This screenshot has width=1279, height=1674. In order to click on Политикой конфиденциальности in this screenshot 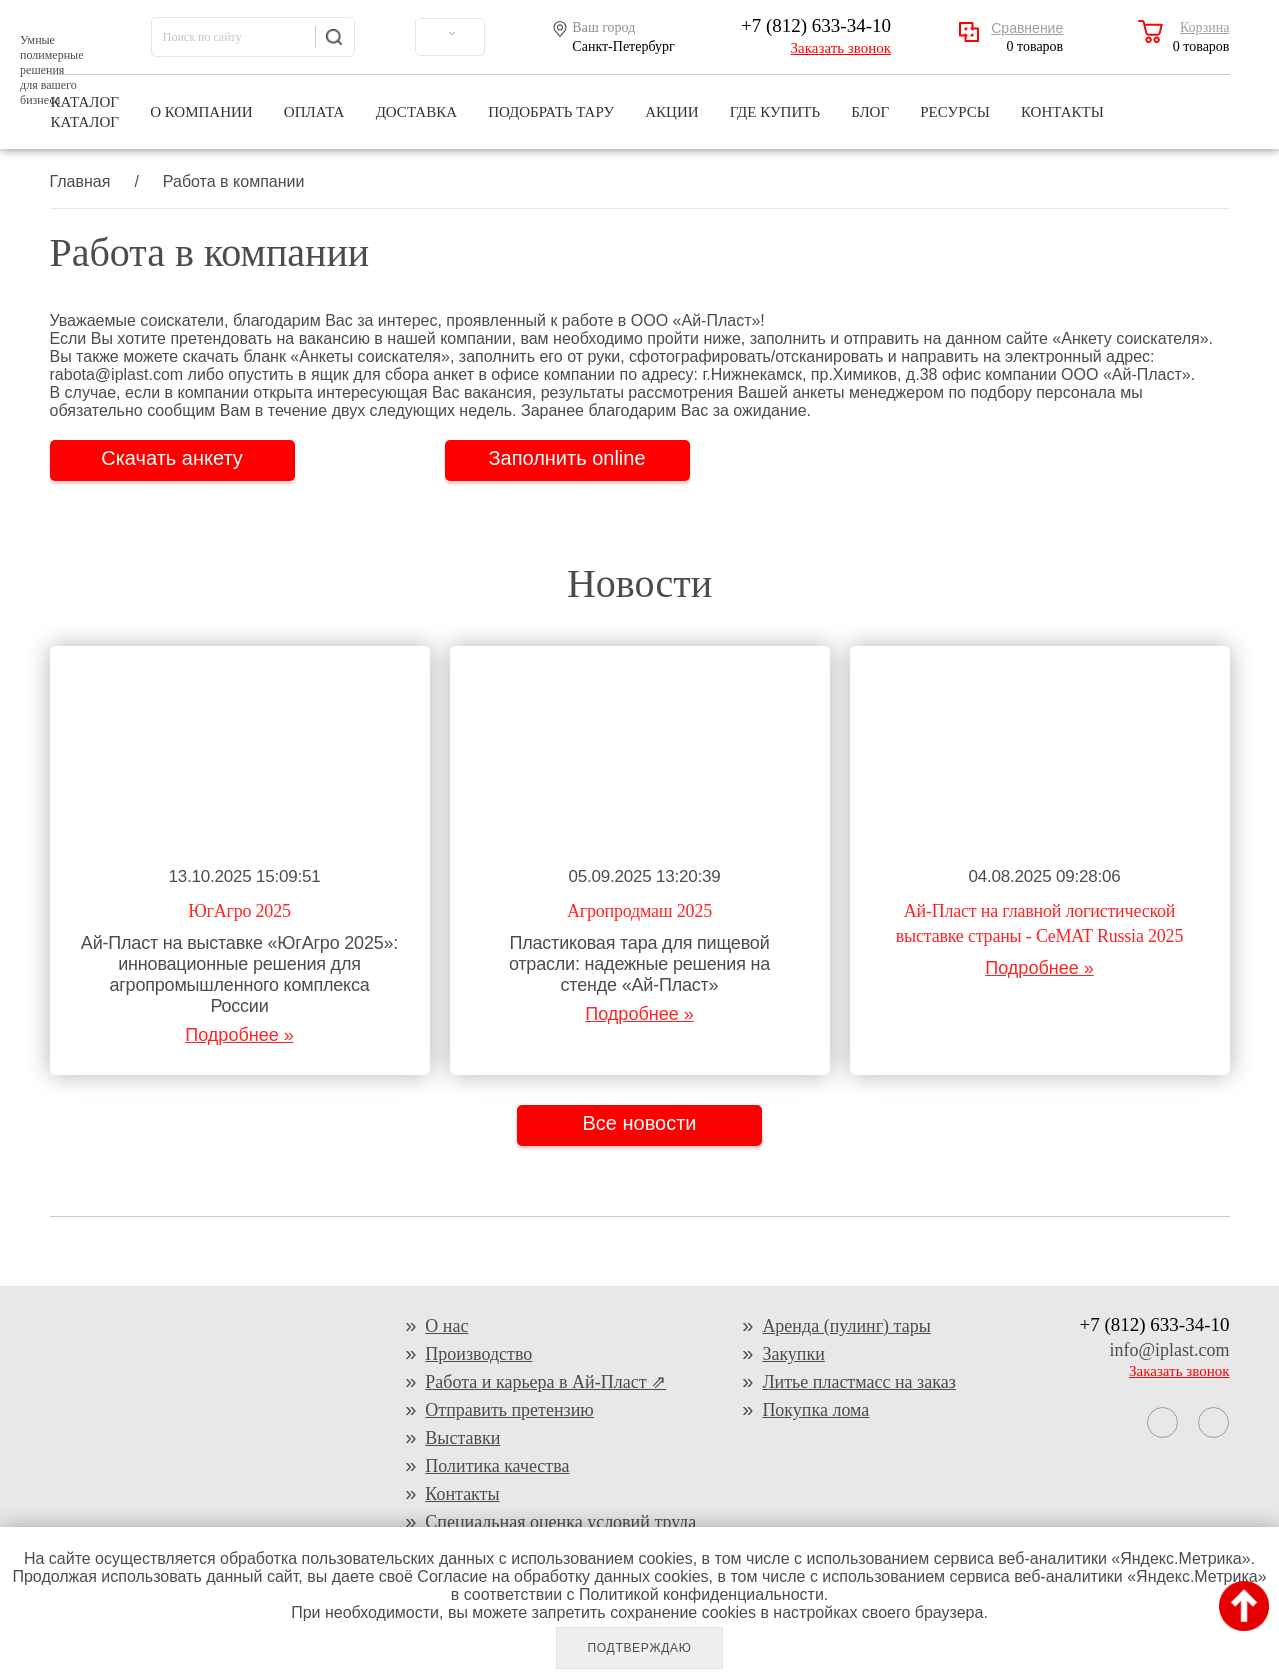, I will do `click(701, 1594)`.